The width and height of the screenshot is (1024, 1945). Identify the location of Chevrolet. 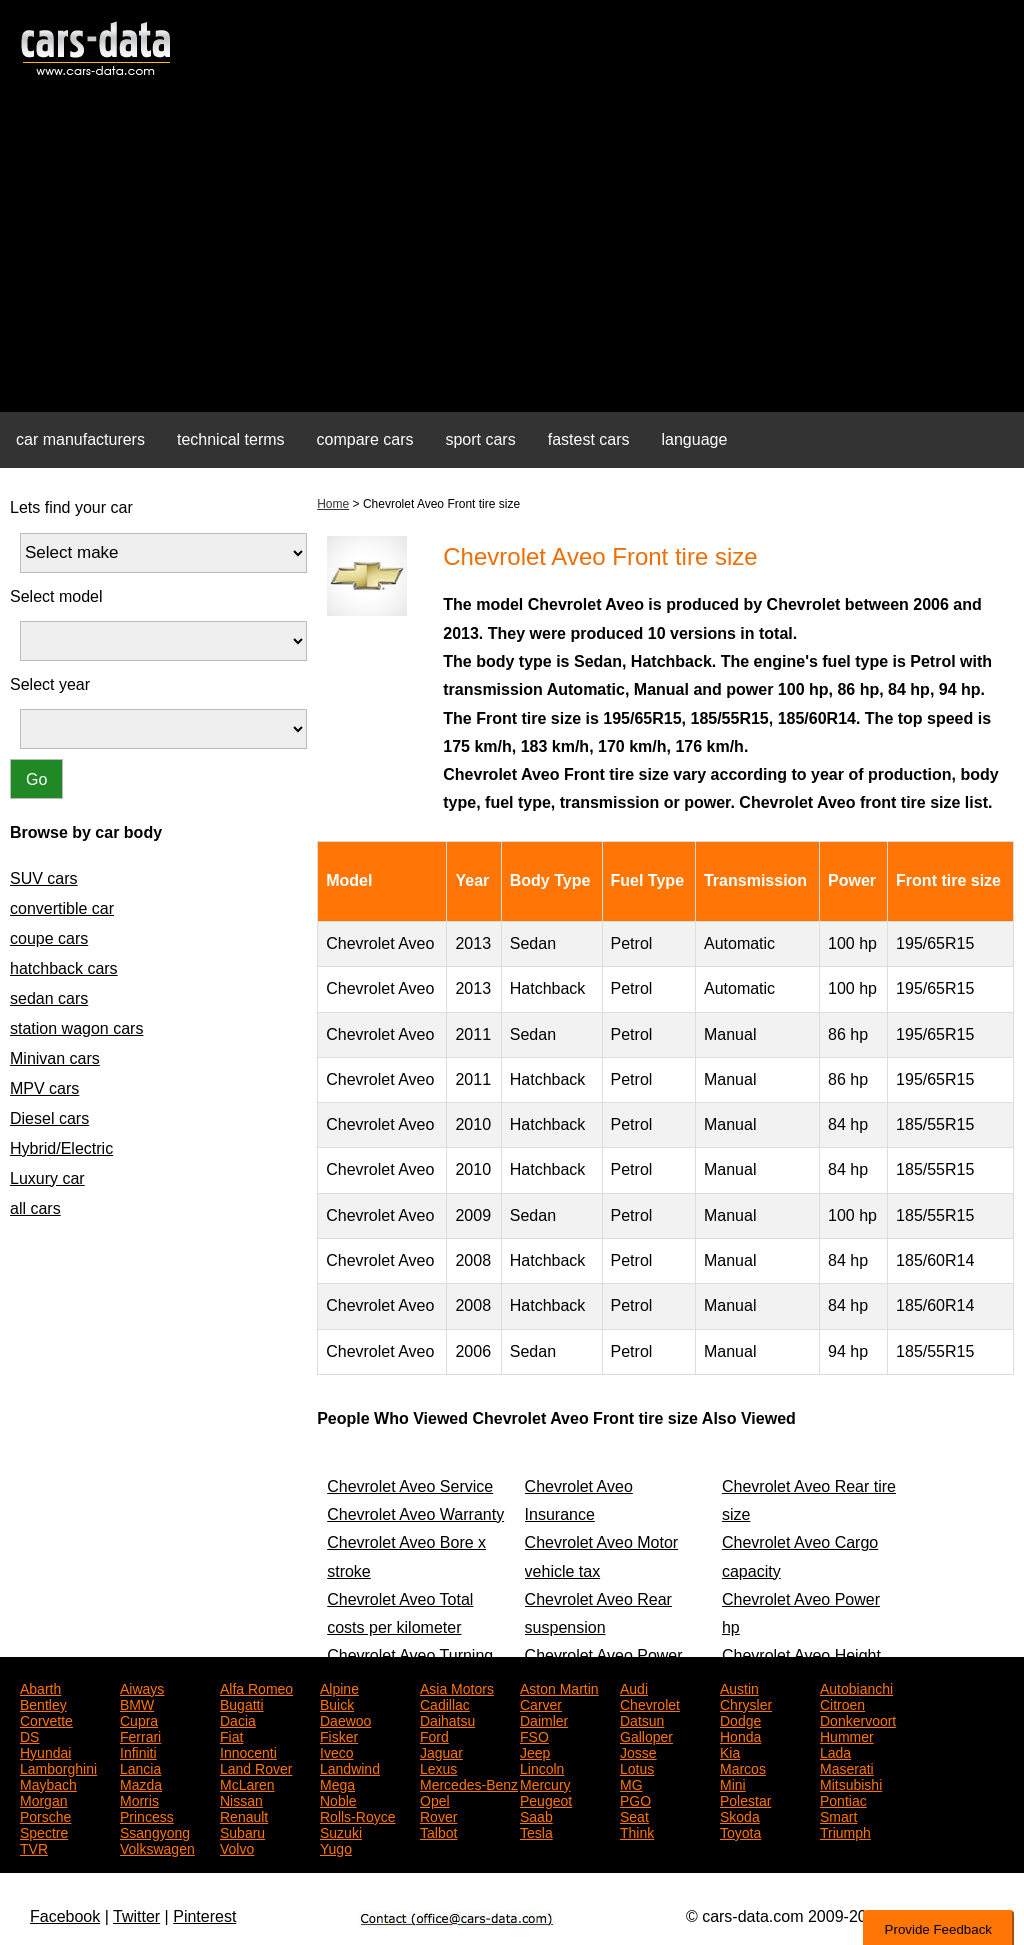
(650, 1703).